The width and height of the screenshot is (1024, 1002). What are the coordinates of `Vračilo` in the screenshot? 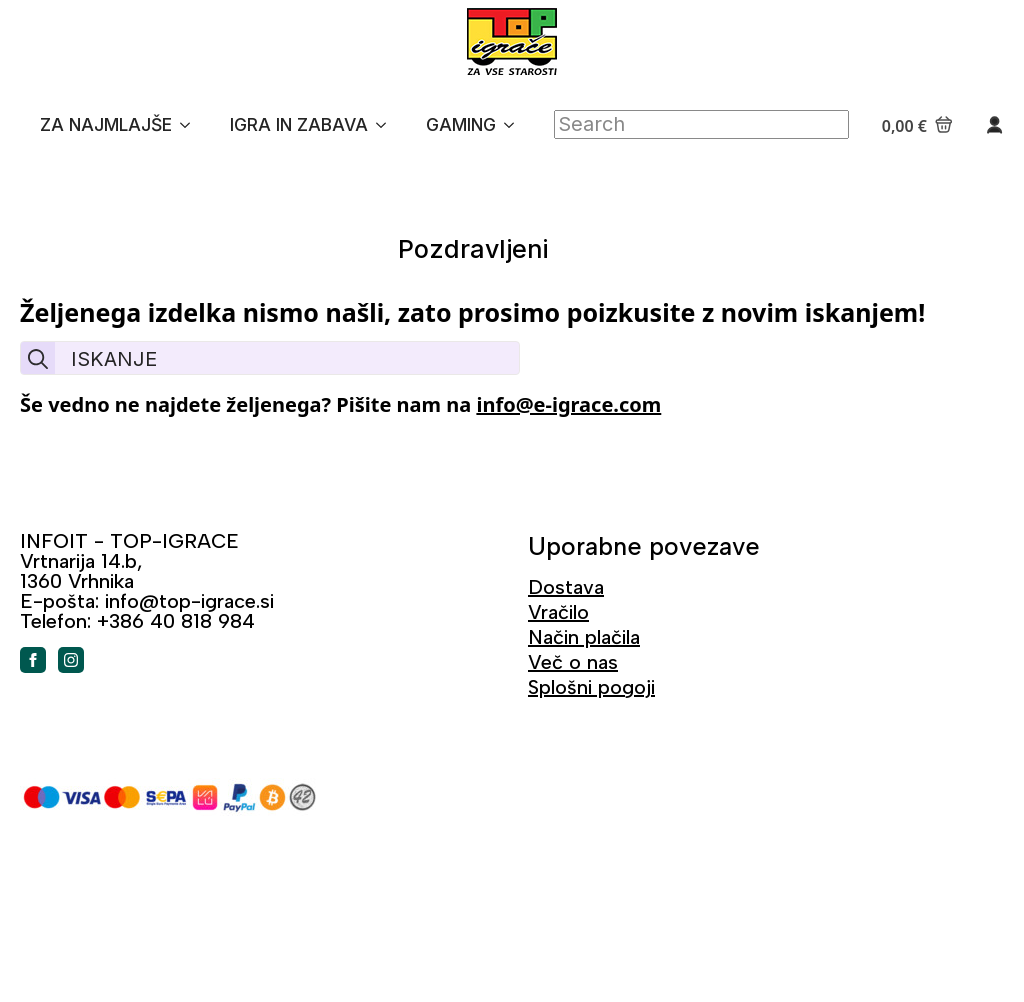 It's located at (558, 612).